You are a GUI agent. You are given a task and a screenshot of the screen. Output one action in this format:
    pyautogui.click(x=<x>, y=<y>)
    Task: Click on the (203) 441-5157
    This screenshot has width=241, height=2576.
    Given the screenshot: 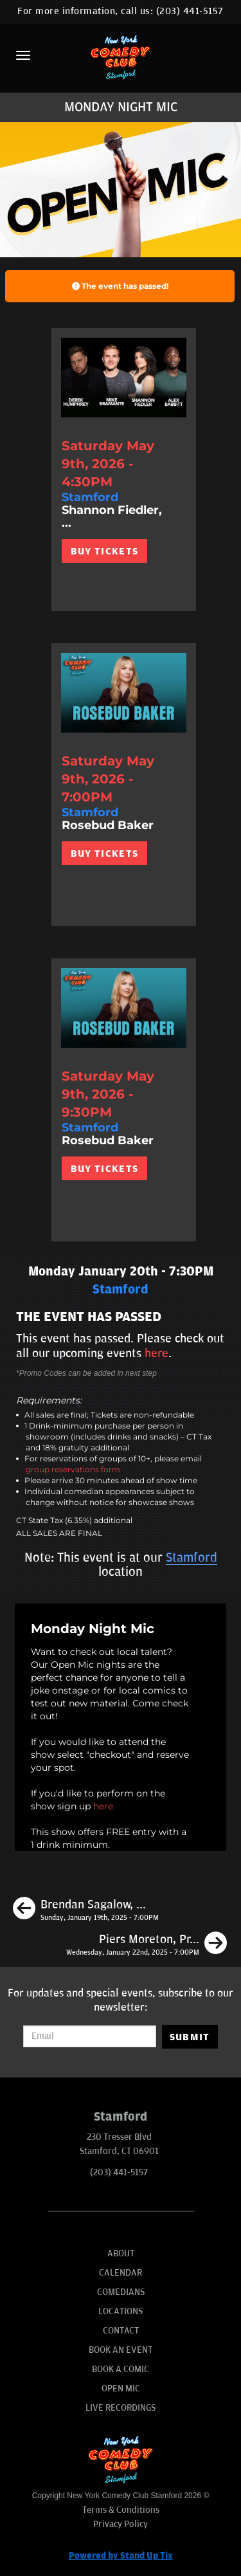 What is the action you would take?
    pyautogui.click(x=190, y=11)
    